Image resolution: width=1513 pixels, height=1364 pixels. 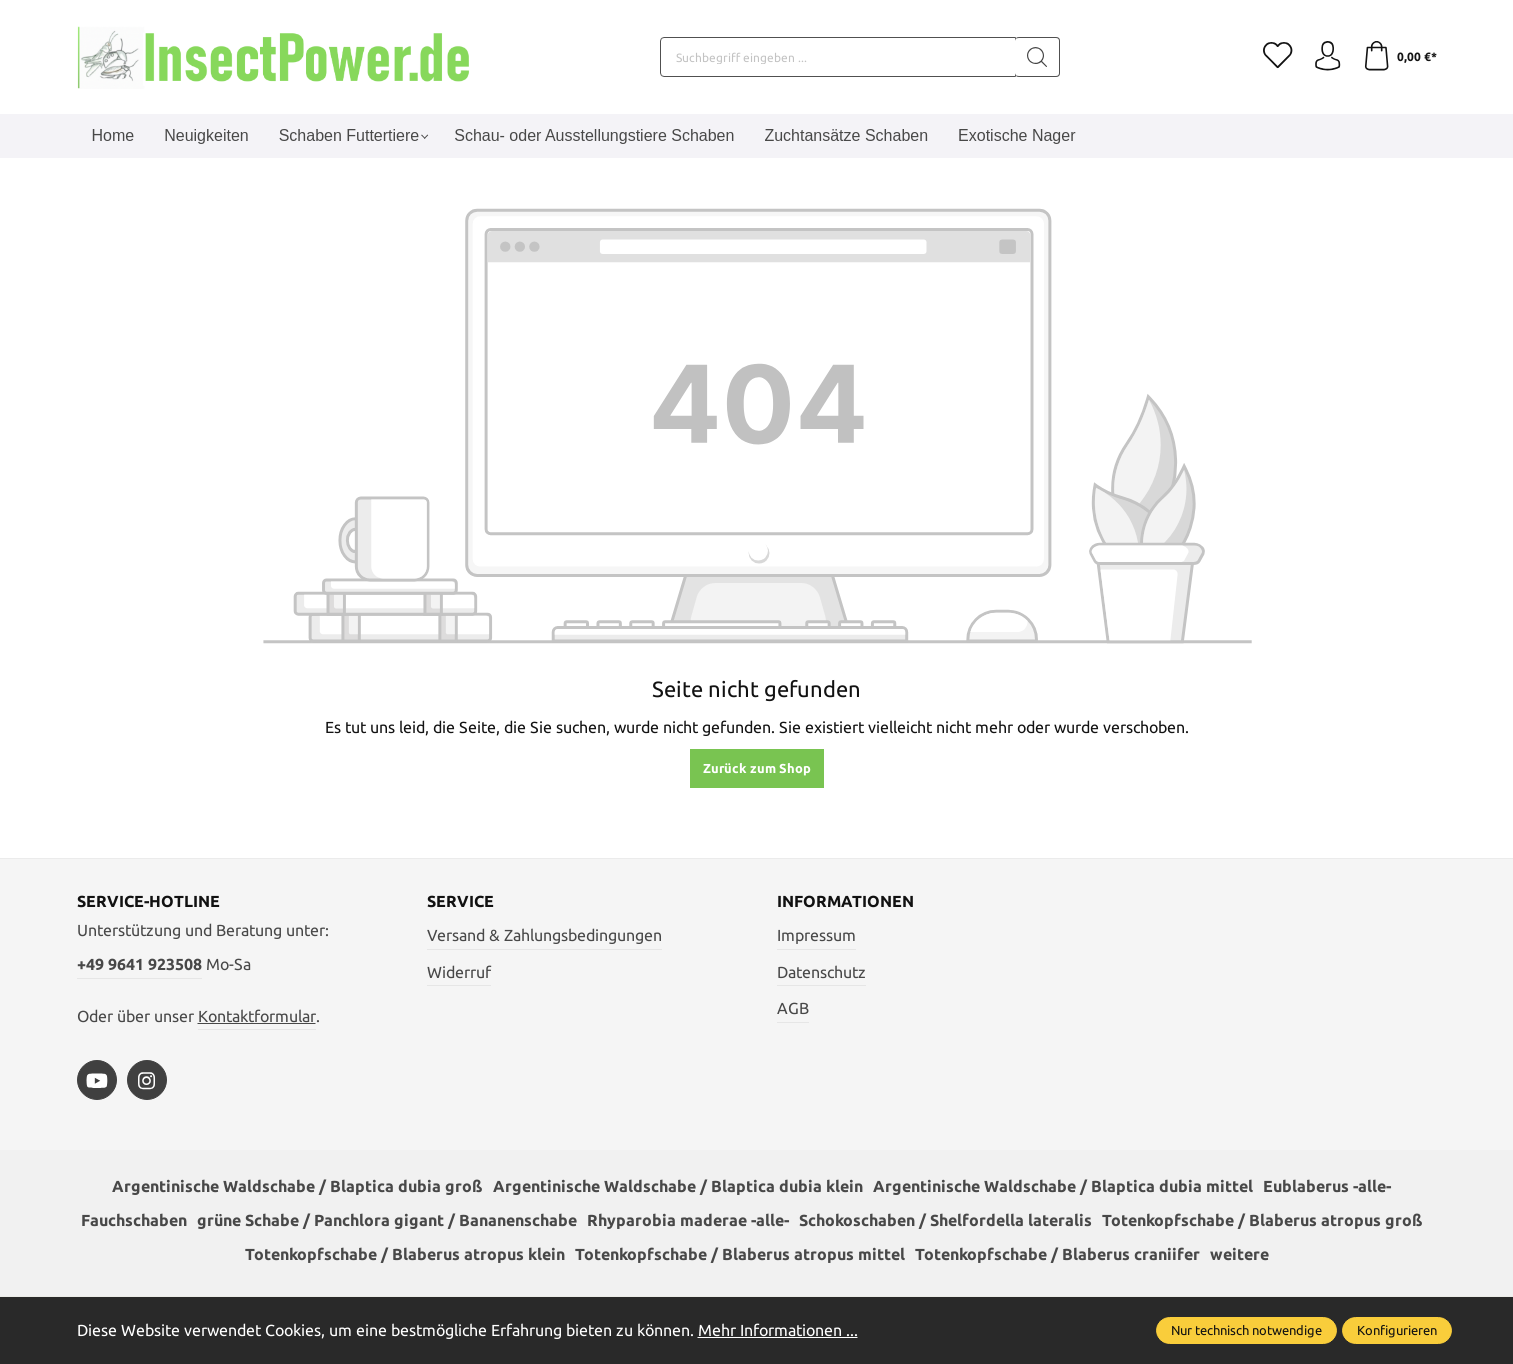 What do you see at coordinates (837, 57) in the screenshot?
I see `[Suchbegriff eingeben ...]` at bounding box center [837, 57].